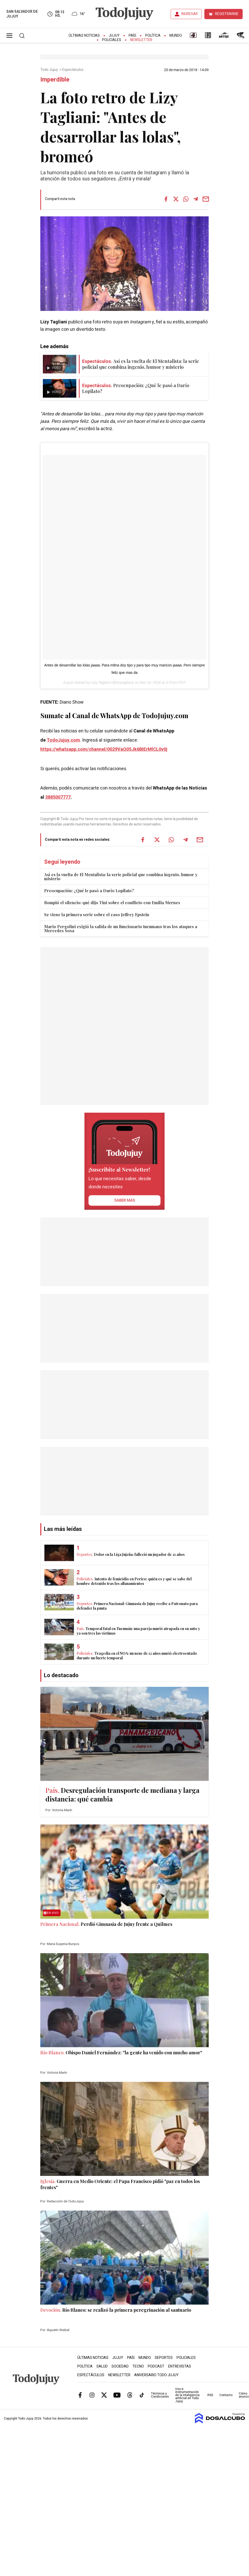  What do you see at coordinates (156, 2375) in the screenshot?
I see `Aniversario Todo Jujuy` at bounding box center [156, 2375].